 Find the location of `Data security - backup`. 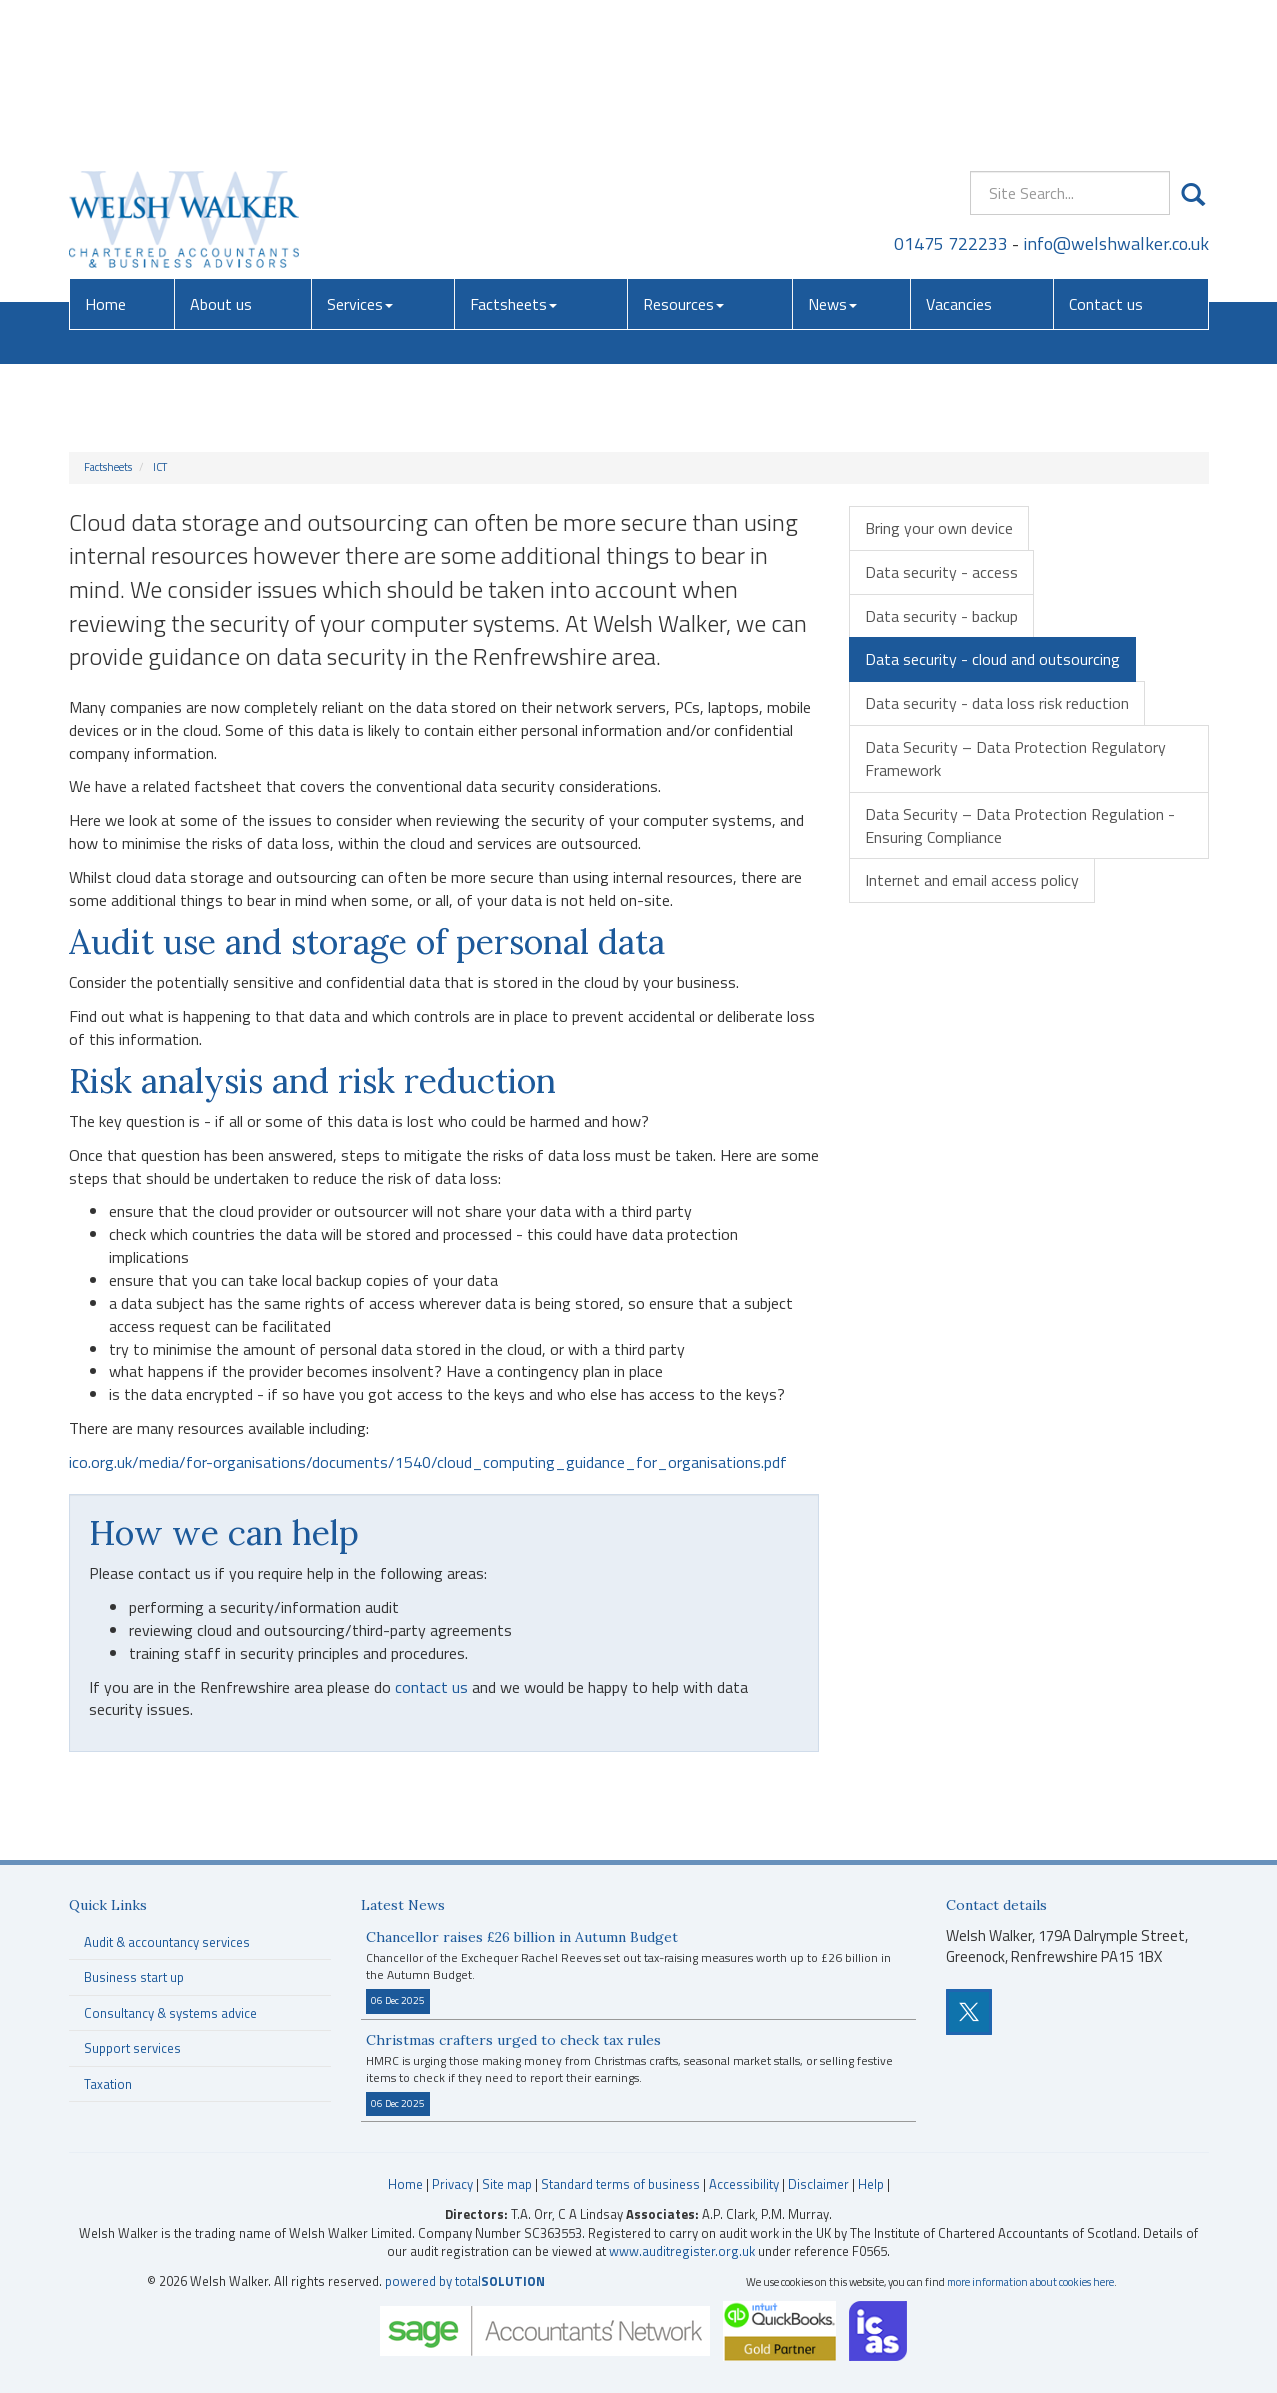

Data security - backup is located at coordinates (941, 616).